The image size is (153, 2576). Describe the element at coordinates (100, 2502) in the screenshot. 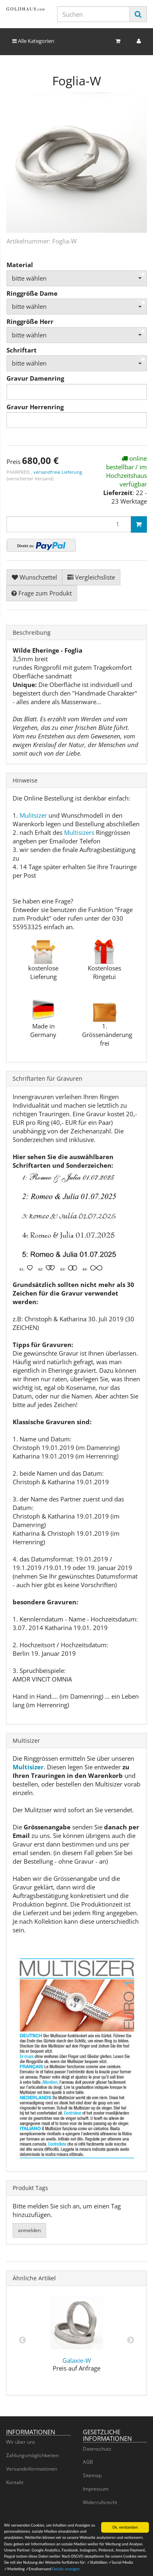

I see `Widerrufsrecht` at that location.